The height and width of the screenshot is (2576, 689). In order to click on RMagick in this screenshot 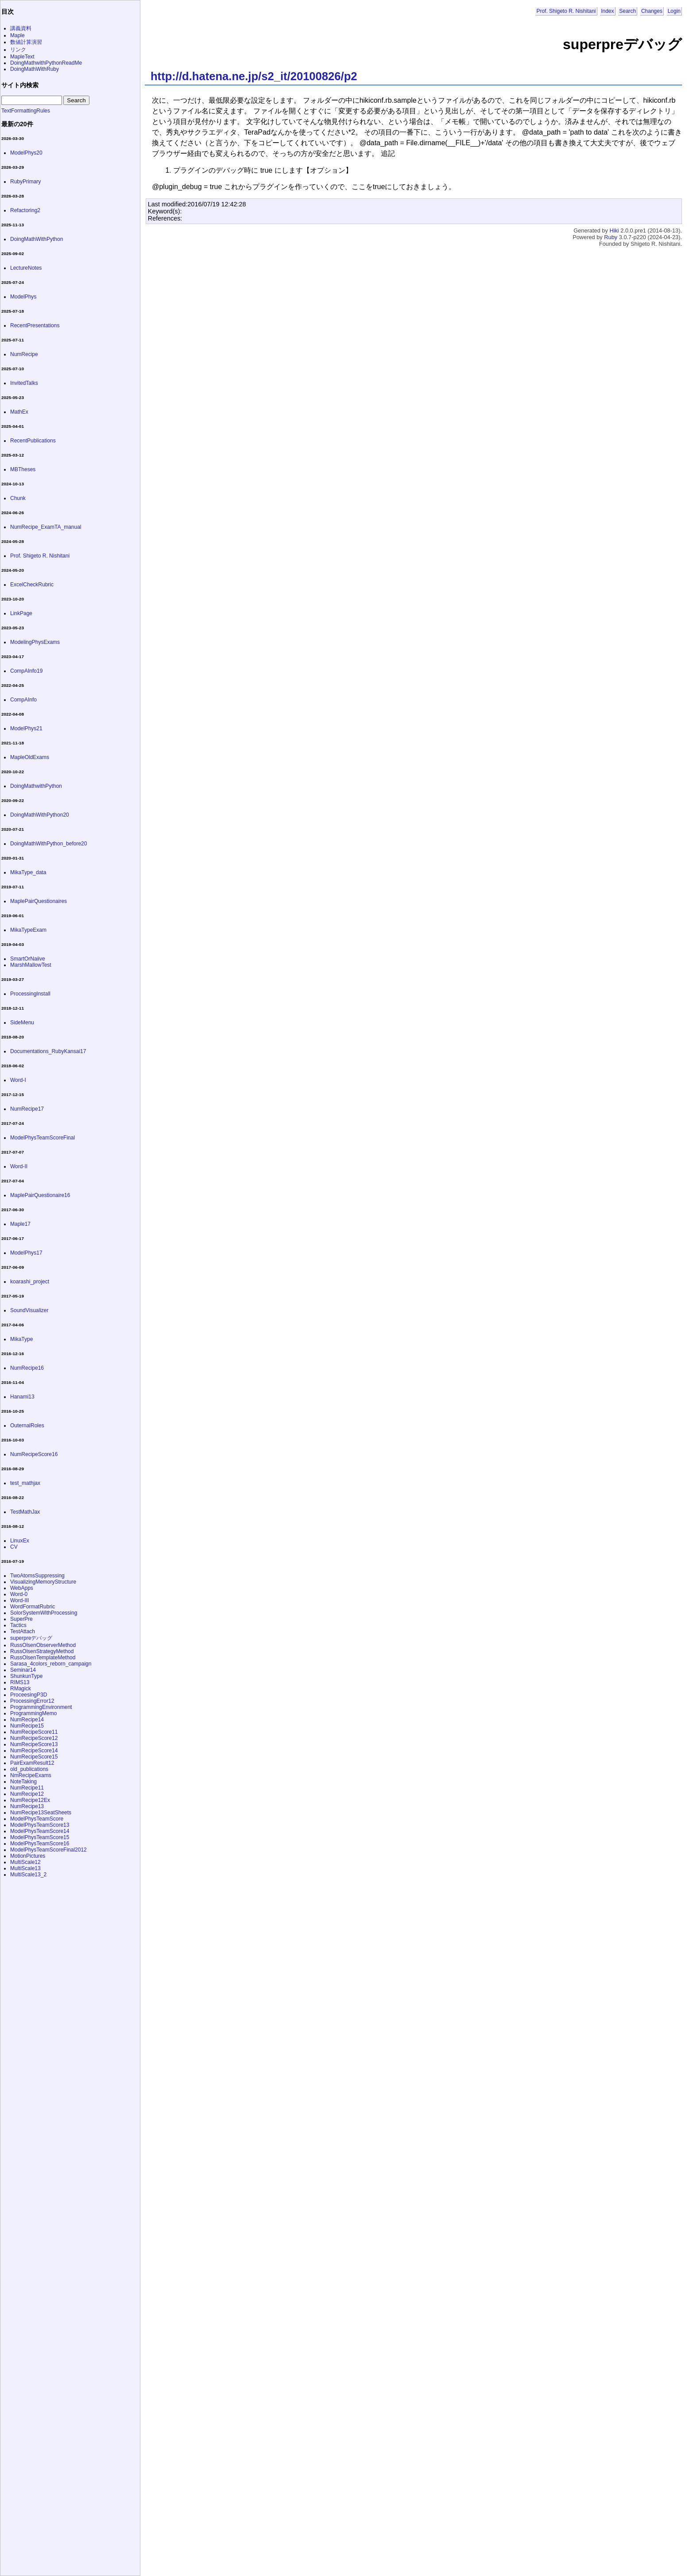, I will do `click(20, 1688)`.